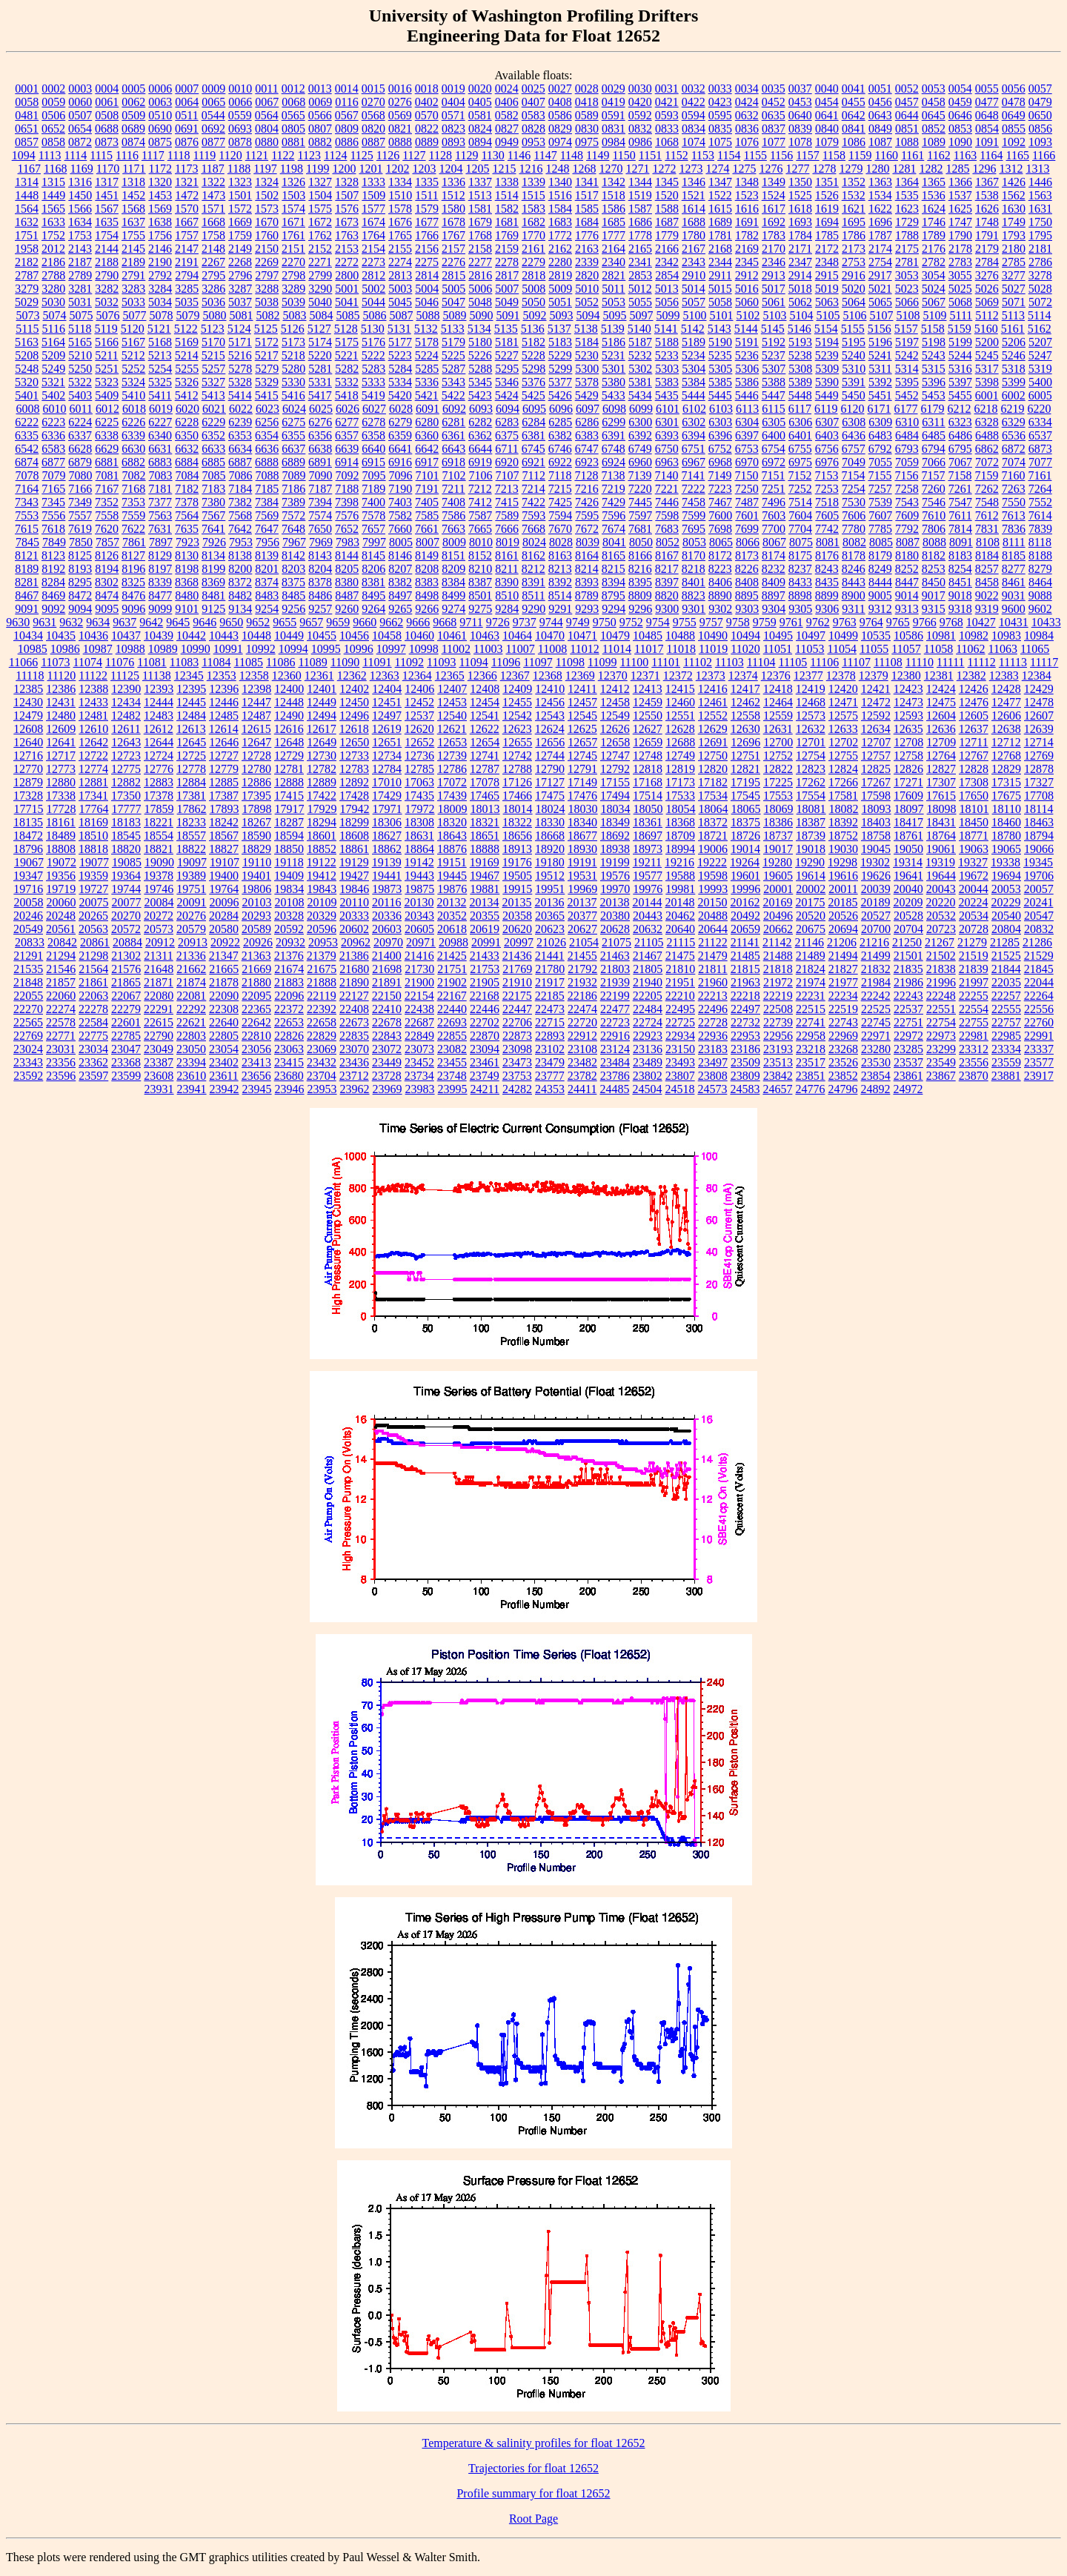 This screenshot has height=2576, width=1067. What do you see at coordinates (158, 795) in the screenshot?
I see `17378` at bounding box center [158, 795].